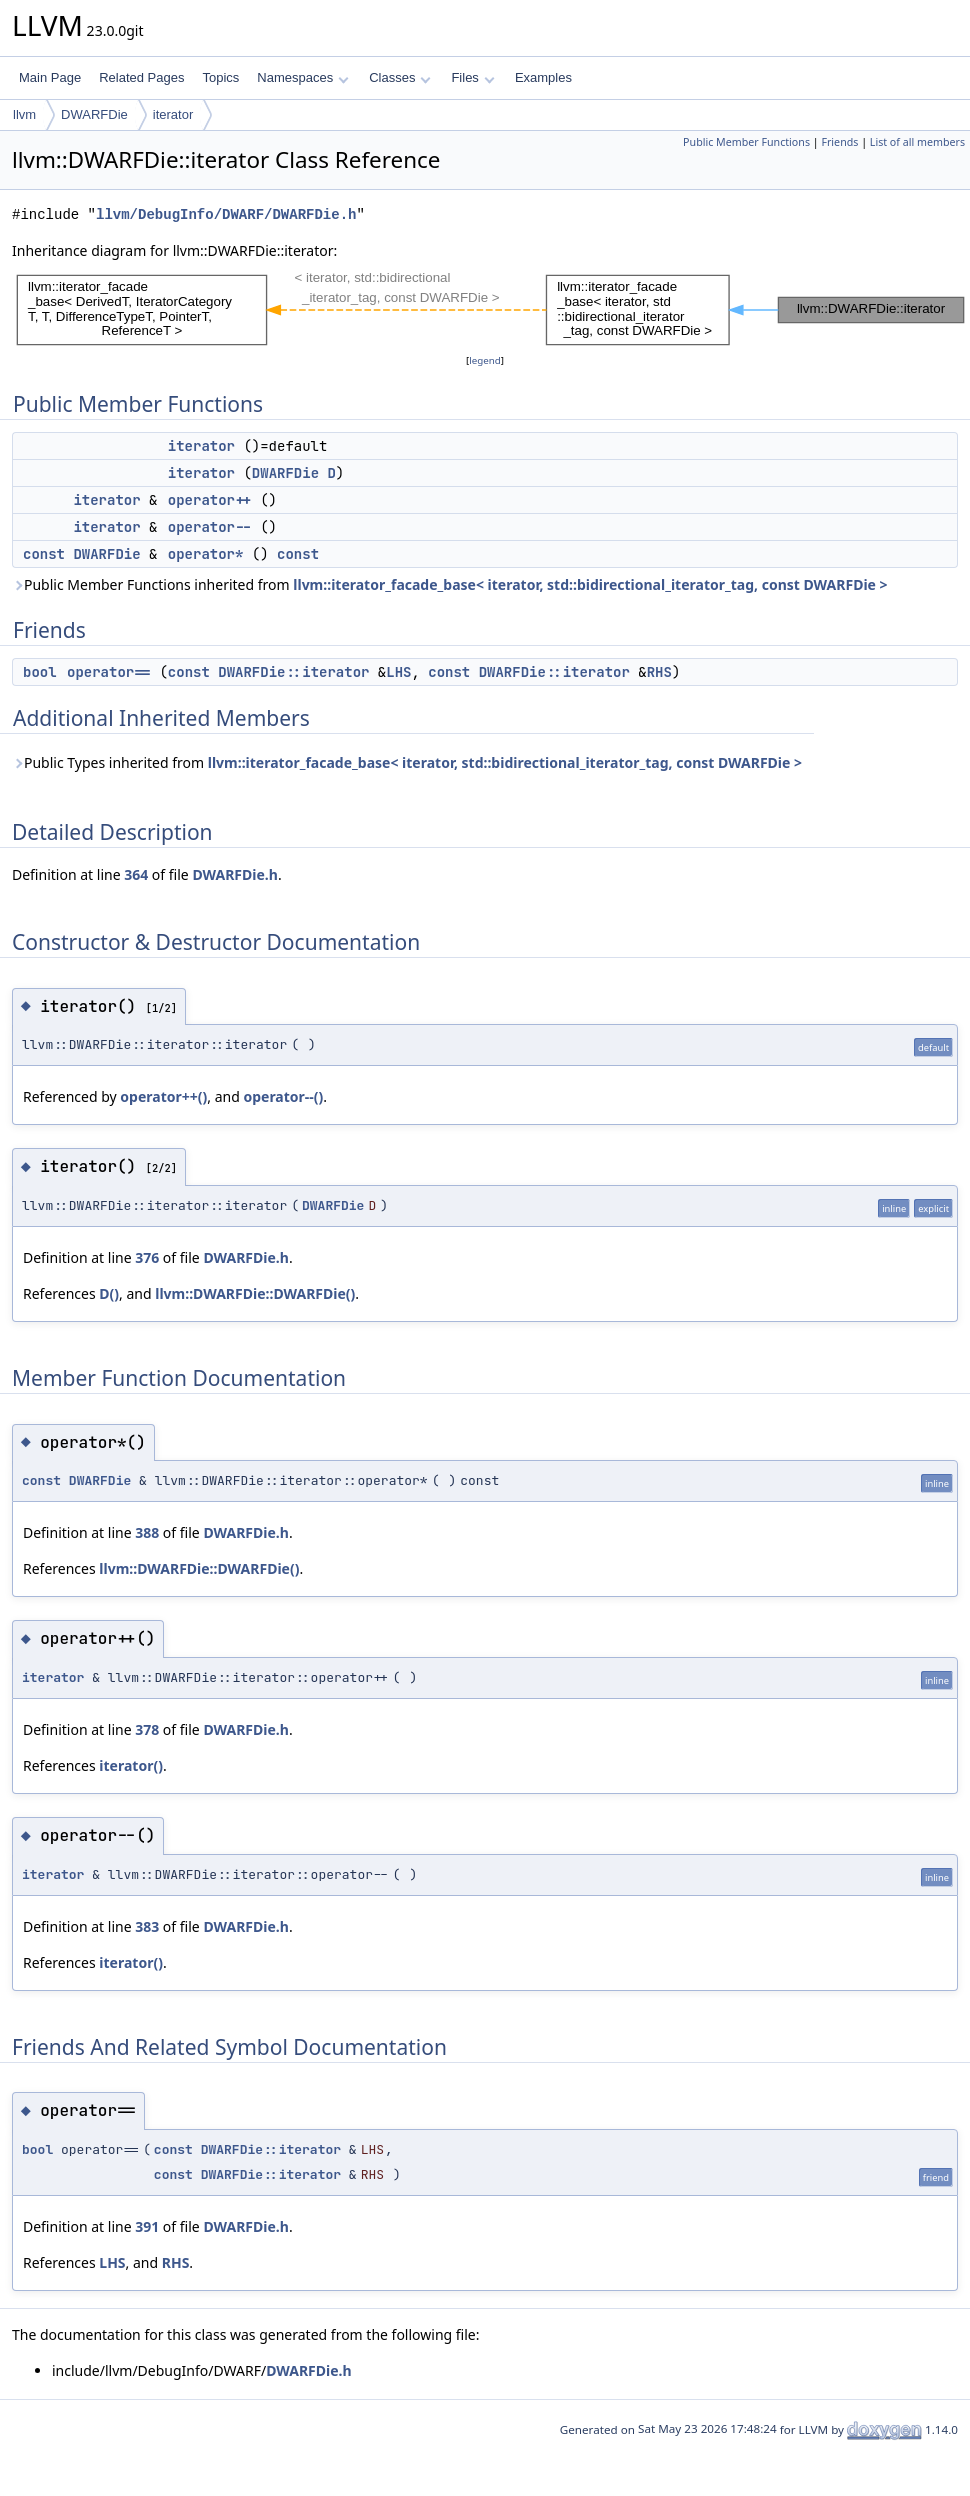  Describe the element at coordinates (147, 2226) in the screenshot. I see `391` at that location.